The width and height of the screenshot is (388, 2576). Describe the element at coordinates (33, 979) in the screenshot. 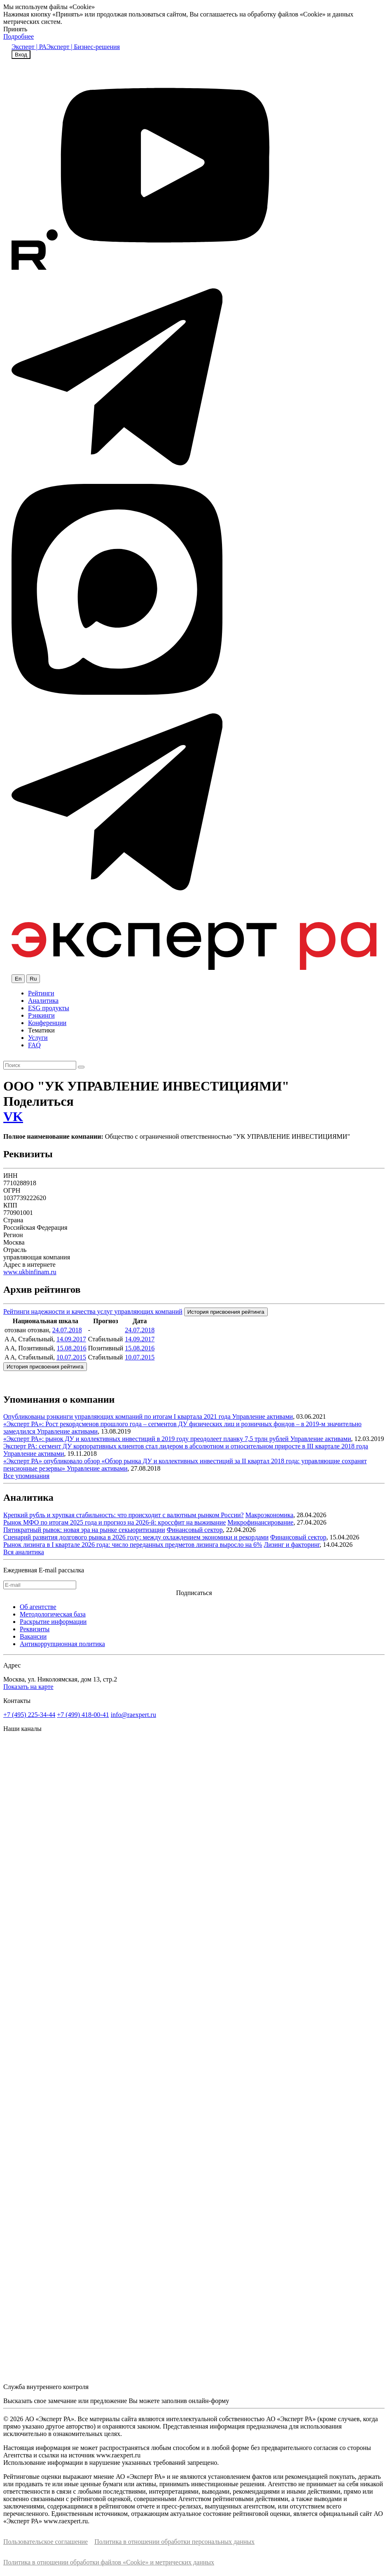

I see `Ru` at that location.